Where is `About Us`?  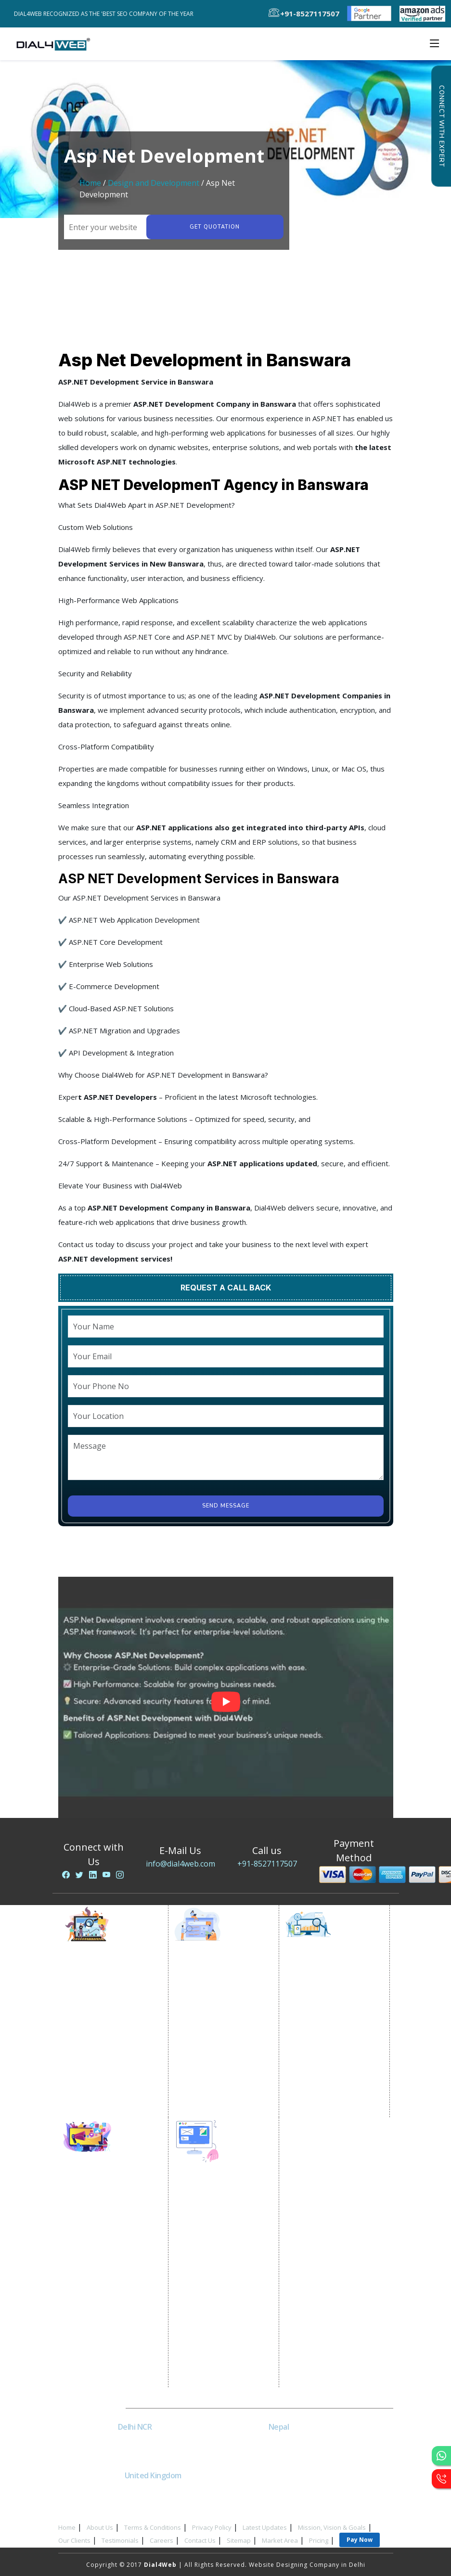
About Us is located at coordinates (100, 2527).